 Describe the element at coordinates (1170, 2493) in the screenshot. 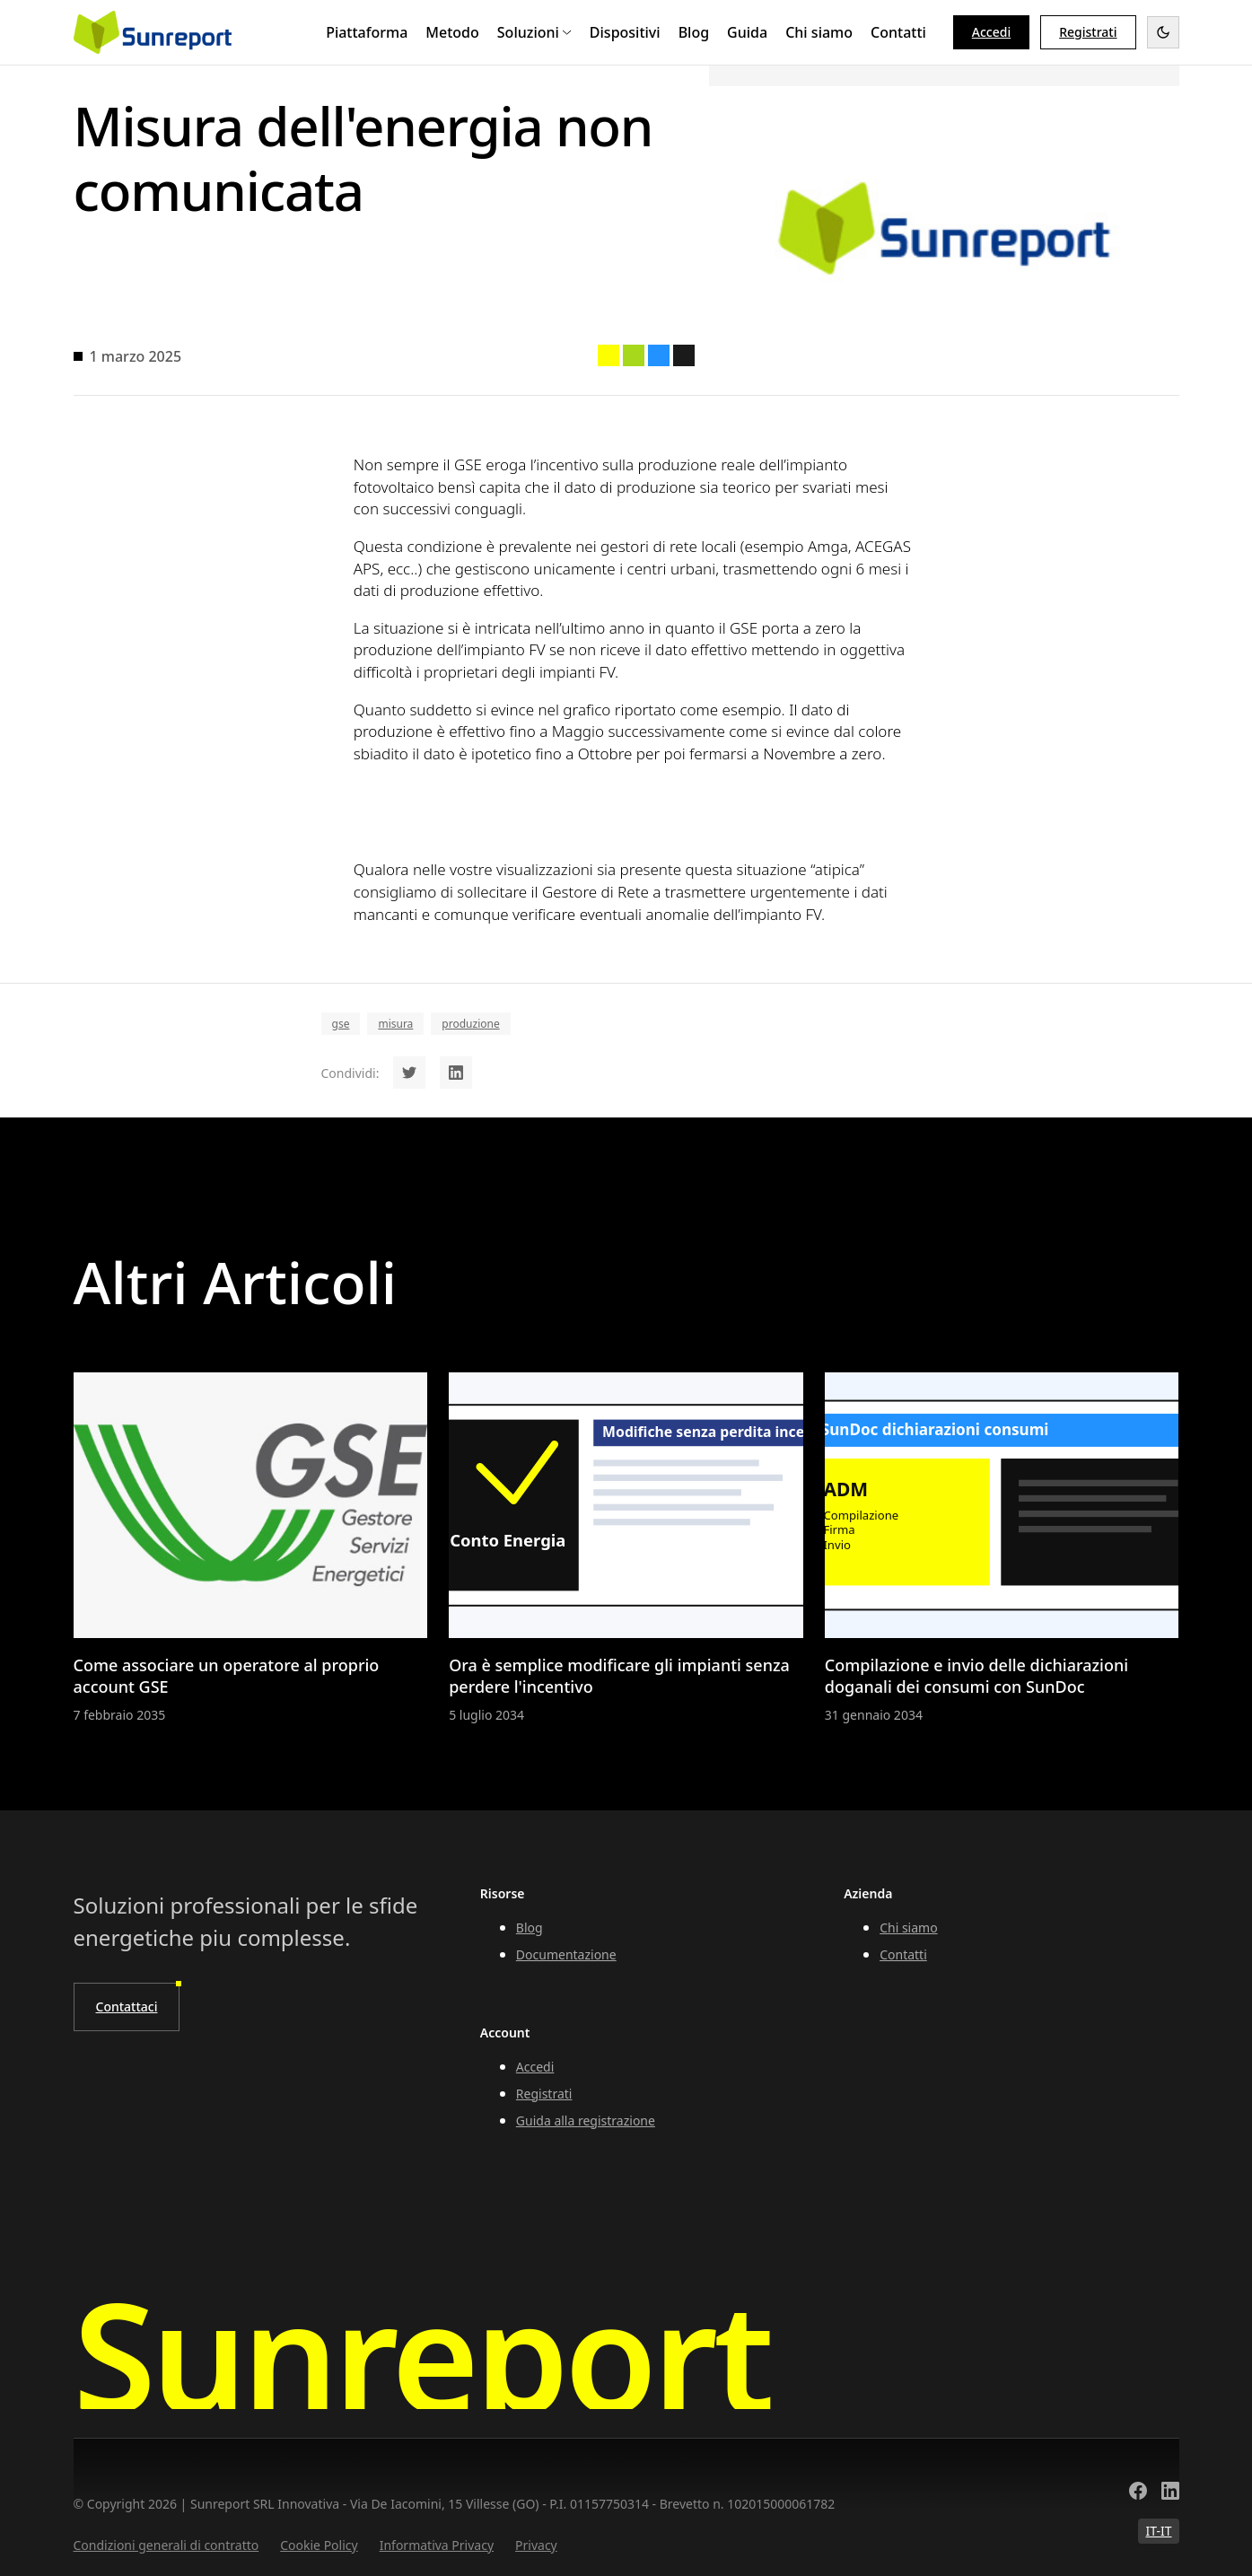

I see `[LinkedIn]` at that location.